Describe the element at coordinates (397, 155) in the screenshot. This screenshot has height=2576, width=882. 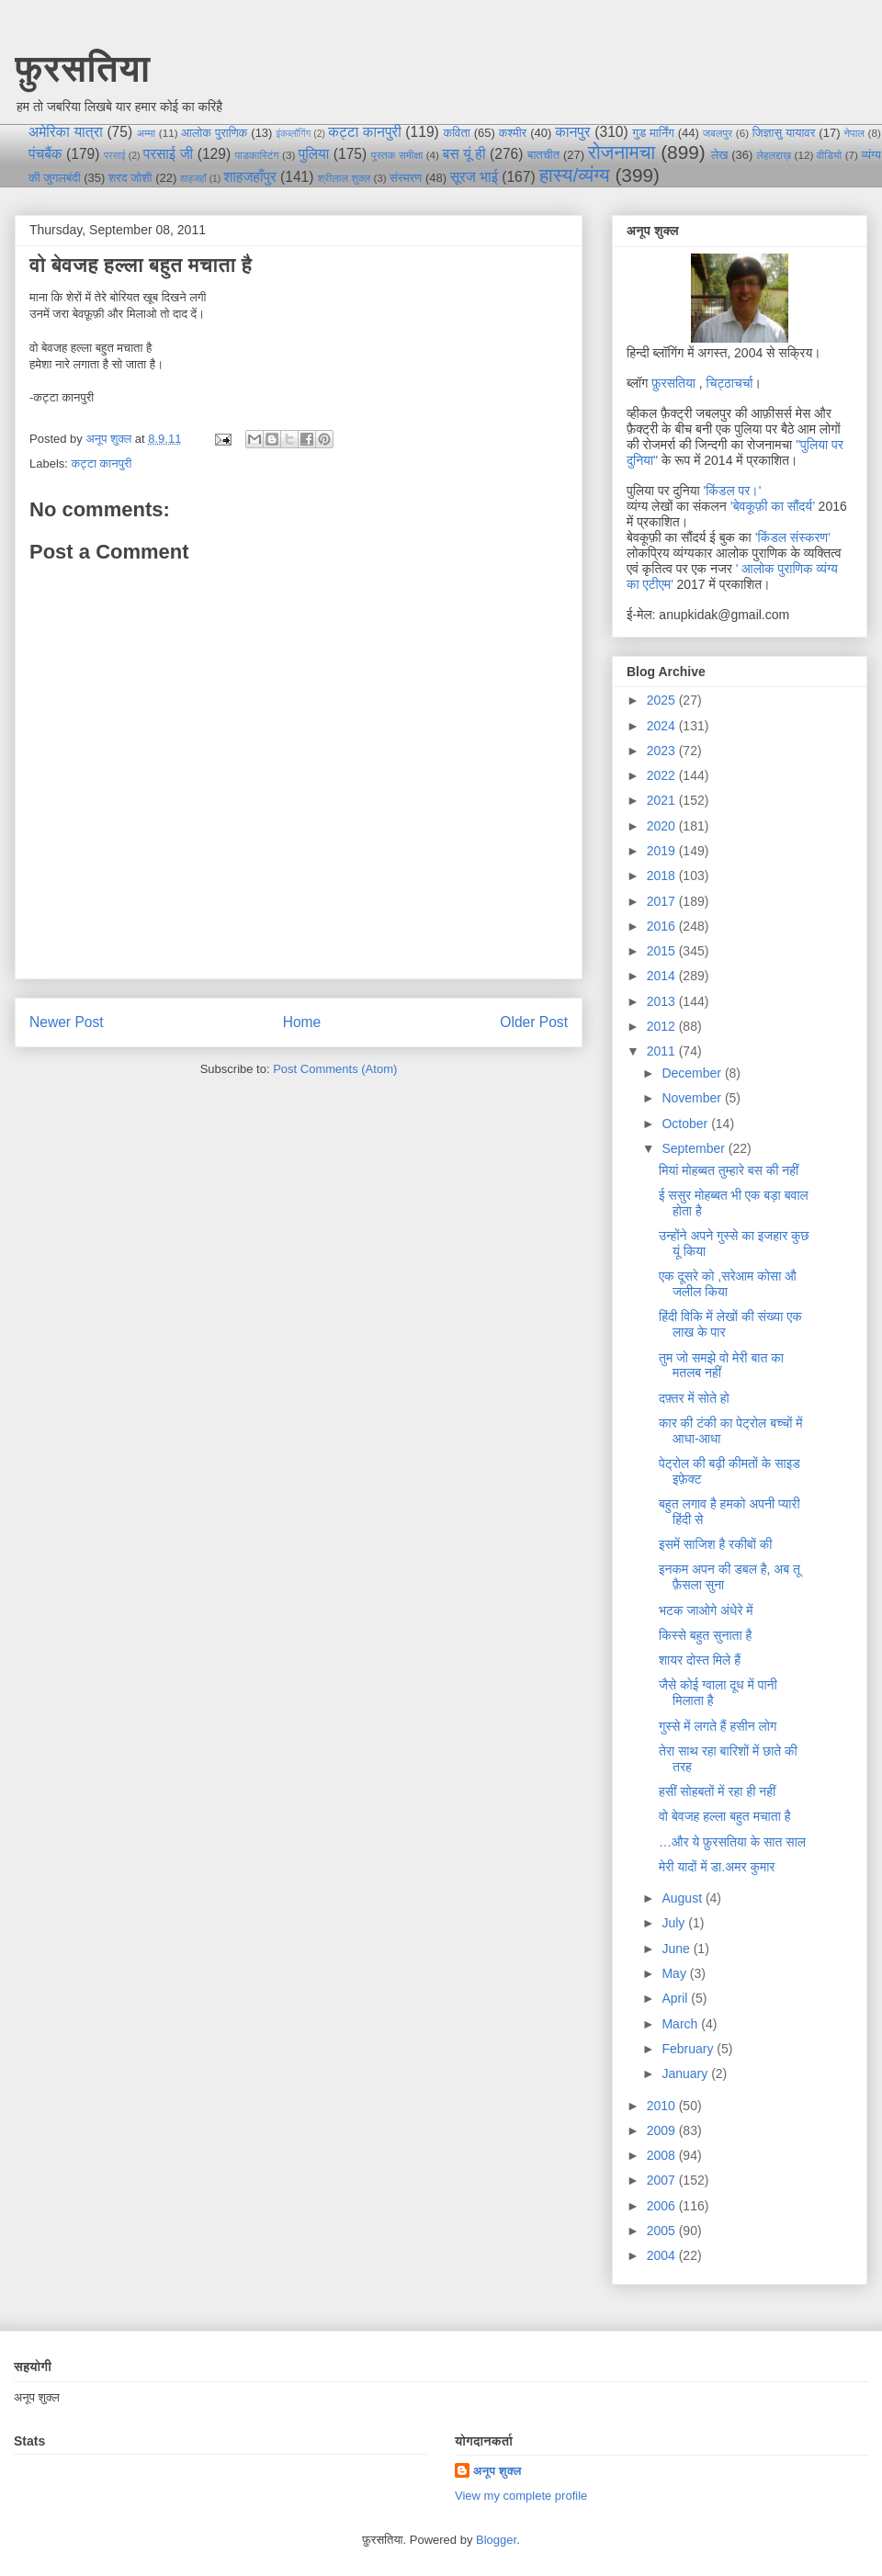
I see `पुस्तक समीक्षा` at that location.